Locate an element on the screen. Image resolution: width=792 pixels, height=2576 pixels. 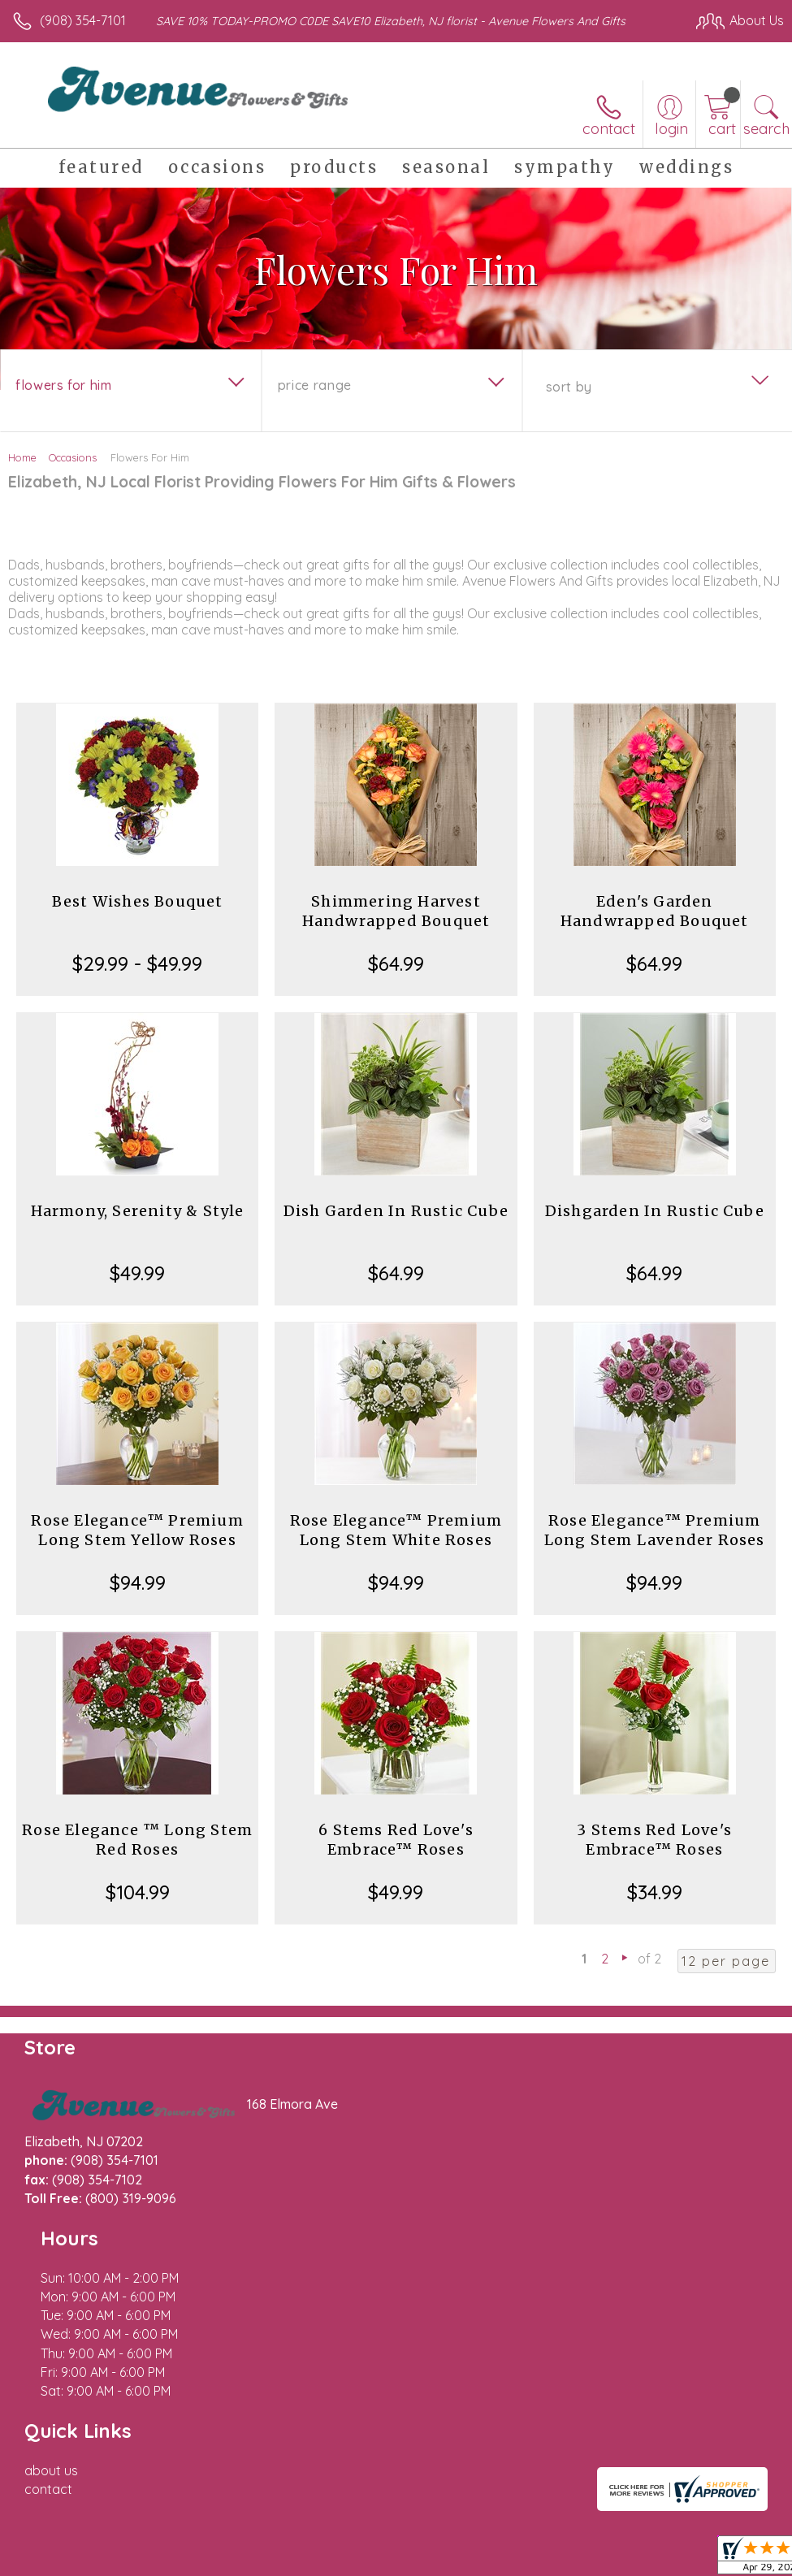
Eden's Garden Handwrapped Bouquet is located at coordinates (654, 911).